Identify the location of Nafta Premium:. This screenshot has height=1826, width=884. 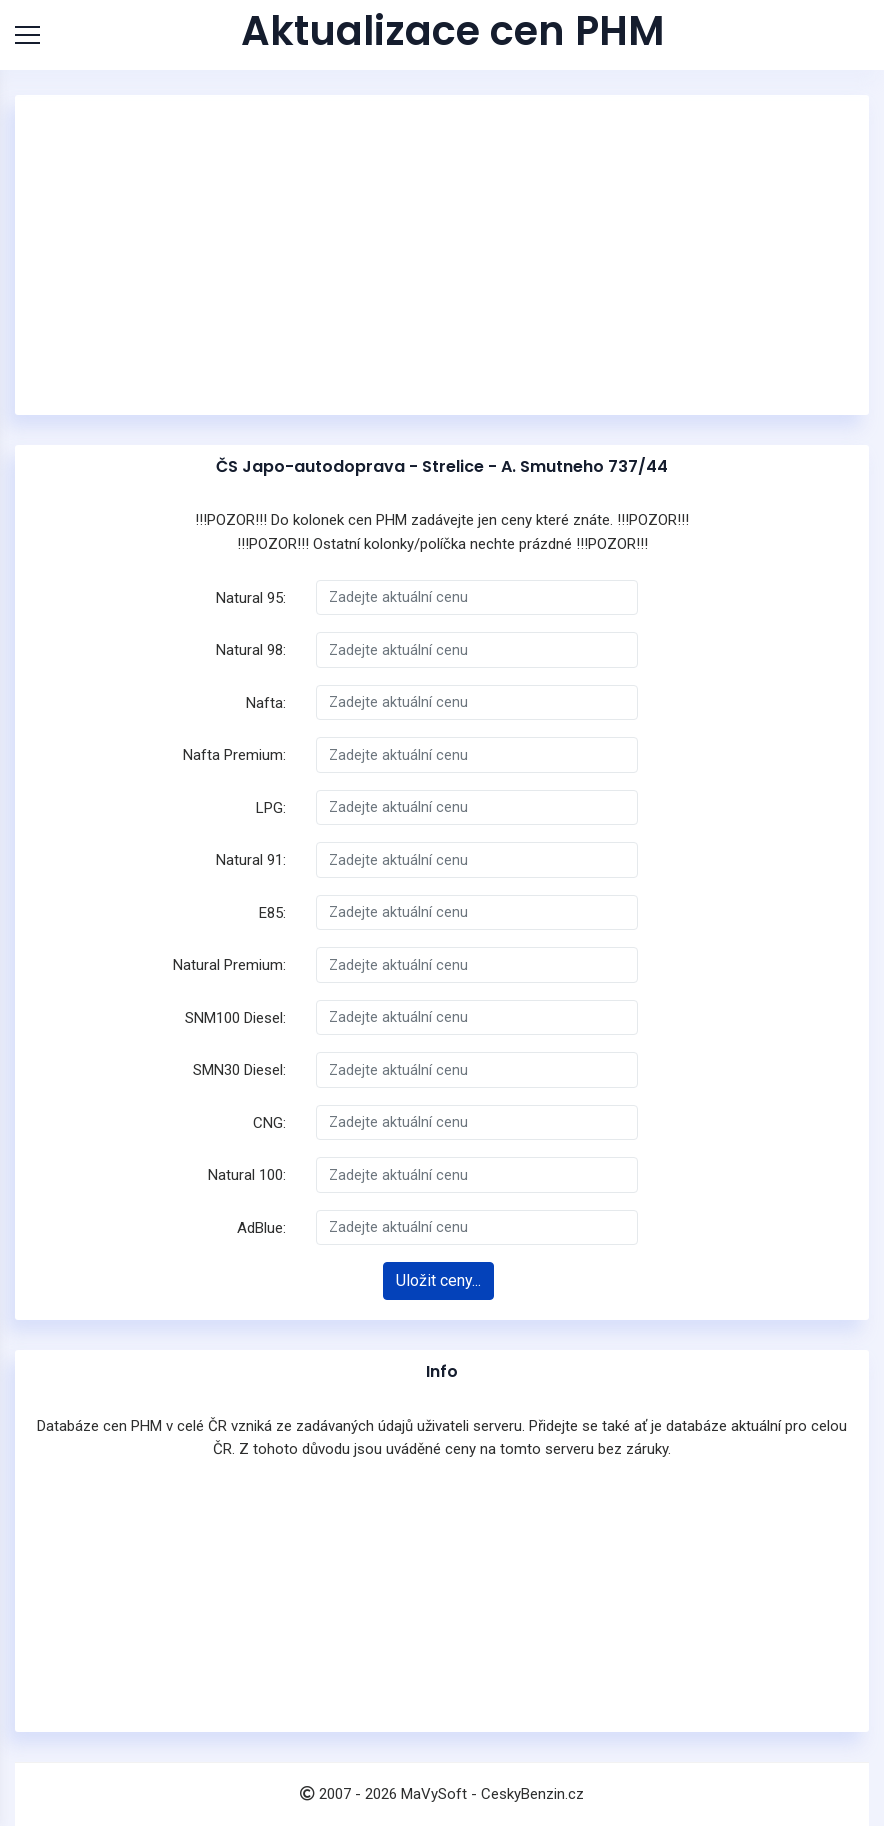
(234, 755).